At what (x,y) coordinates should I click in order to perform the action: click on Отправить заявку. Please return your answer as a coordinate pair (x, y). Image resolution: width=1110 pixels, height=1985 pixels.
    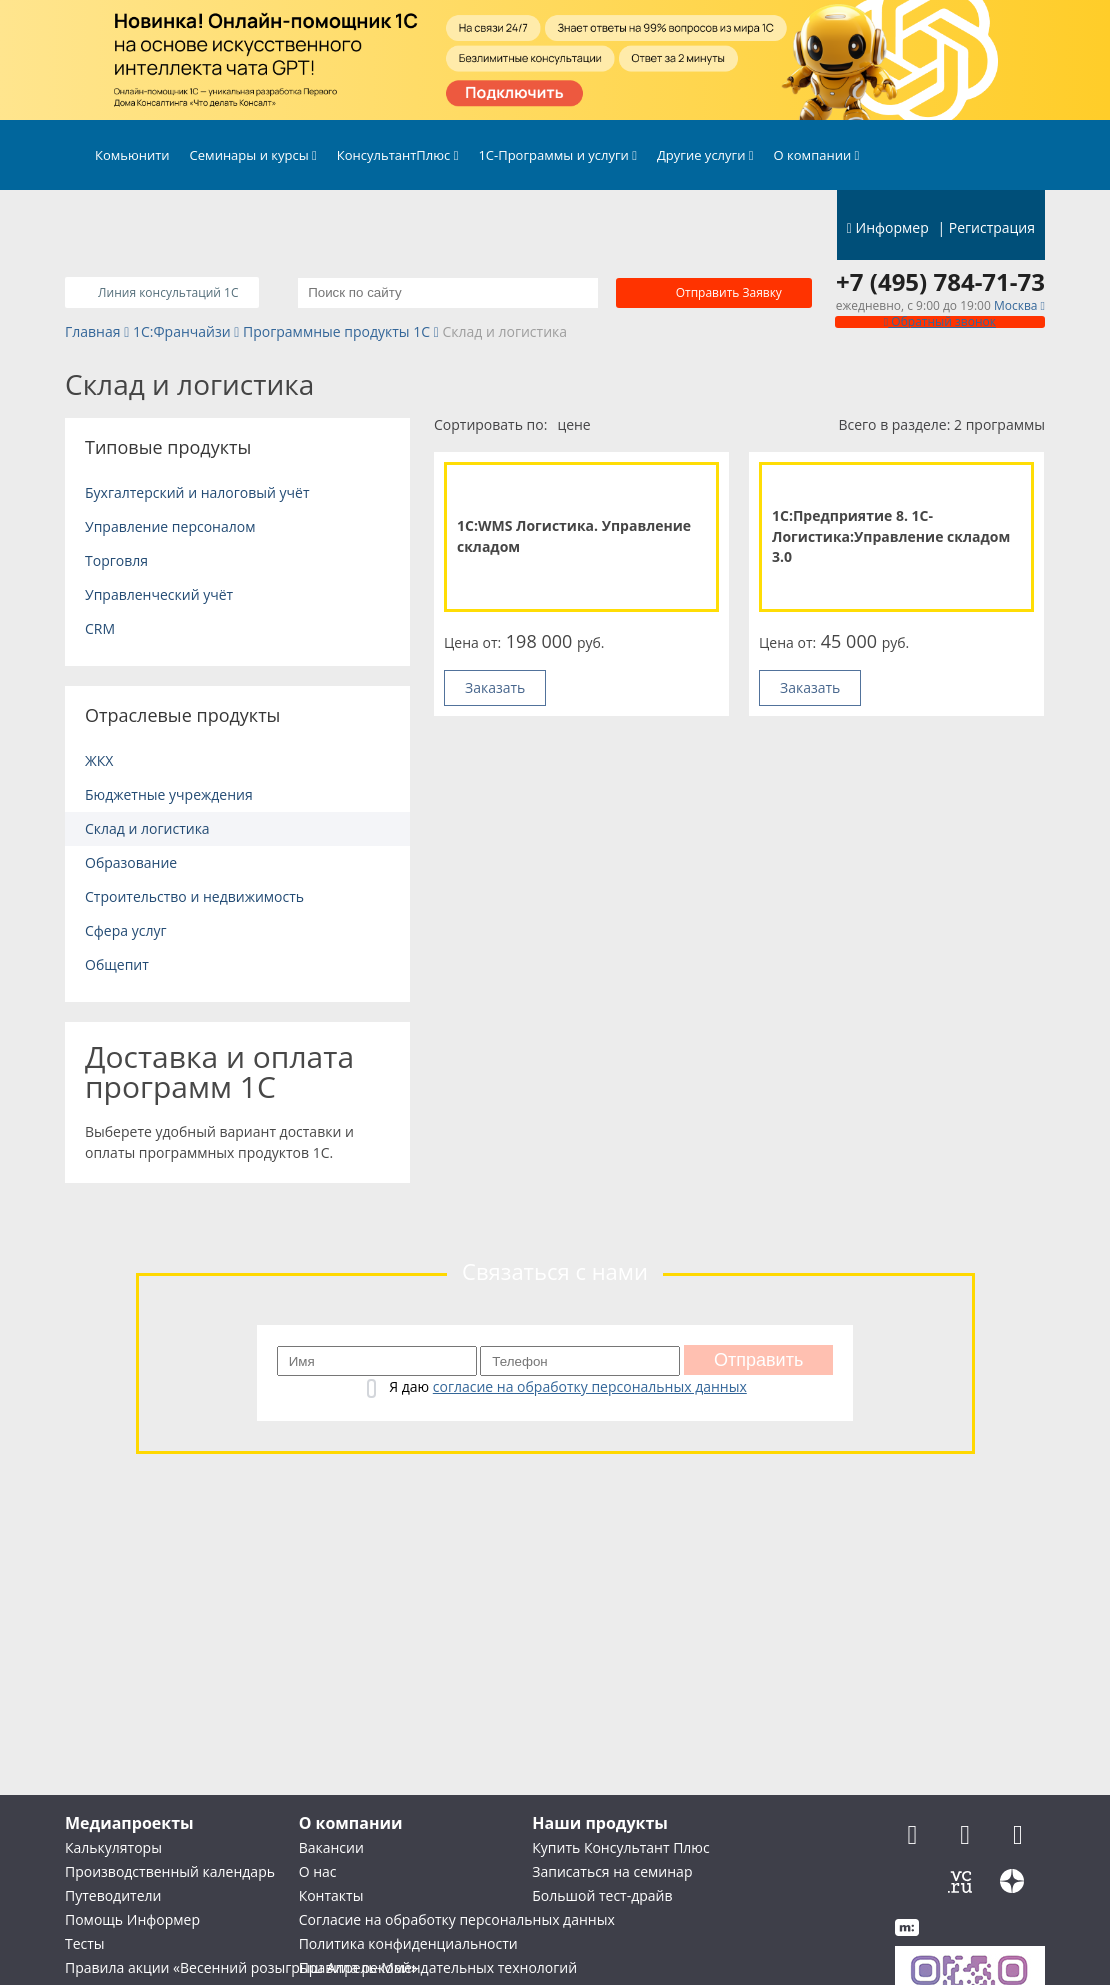
    Looking at the image, I should click on (729, 292).